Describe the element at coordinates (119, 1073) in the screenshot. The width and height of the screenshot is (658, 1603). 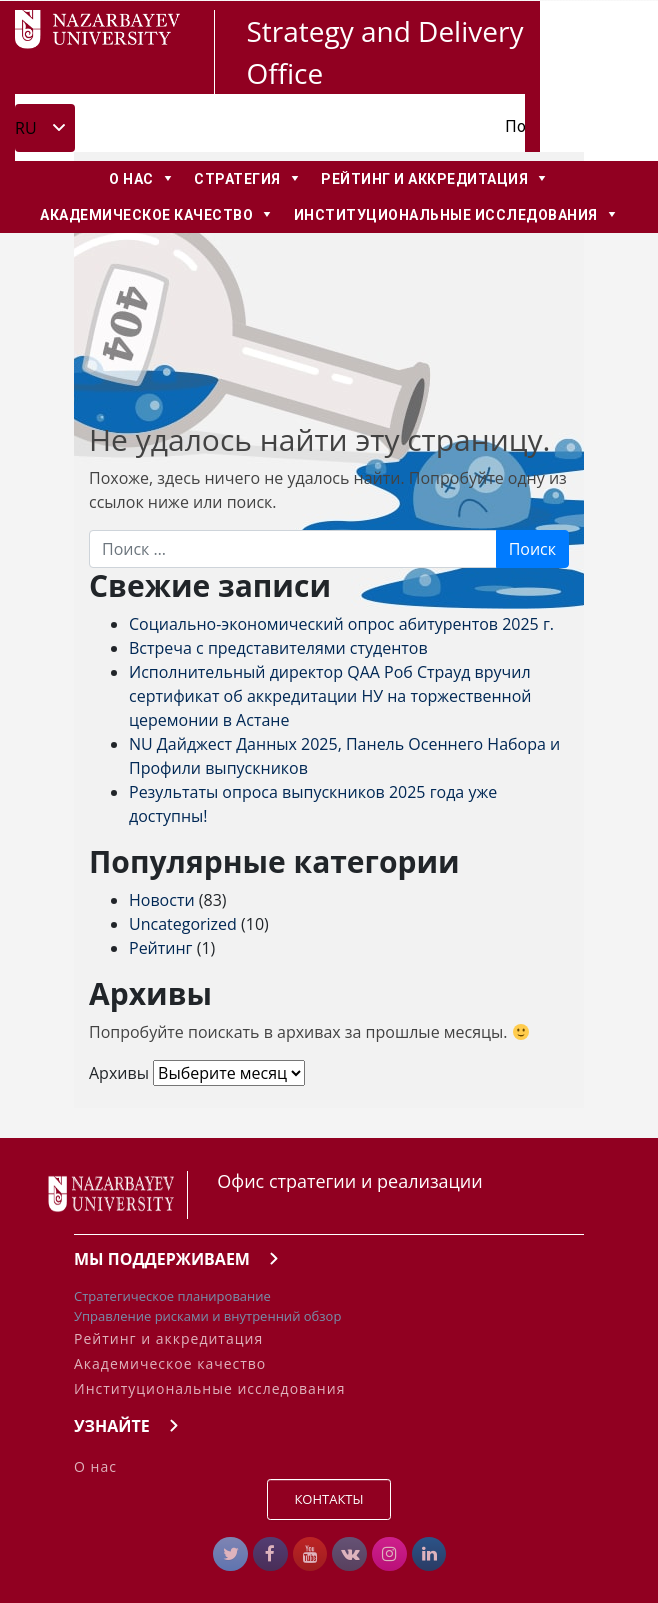
I see `Архивы` at that location.